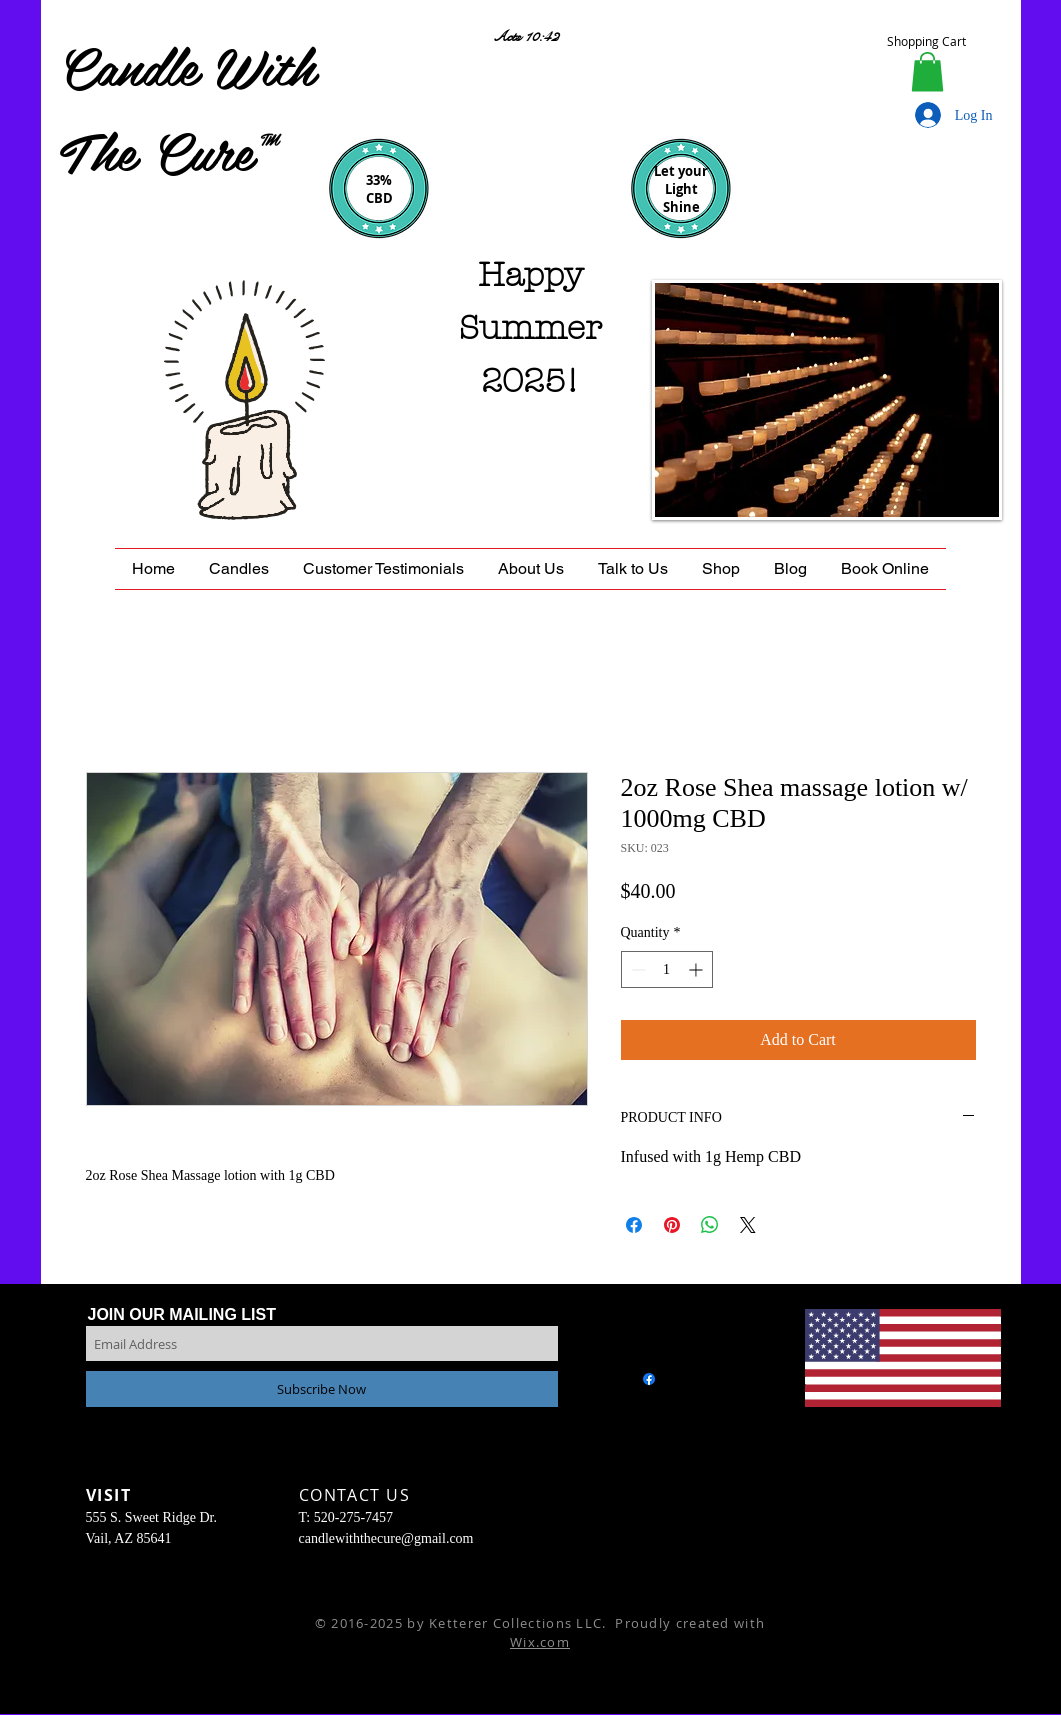 The height and width of the screenshot is (1715, 1061). I want to click on [Increment], so click(697, 969).